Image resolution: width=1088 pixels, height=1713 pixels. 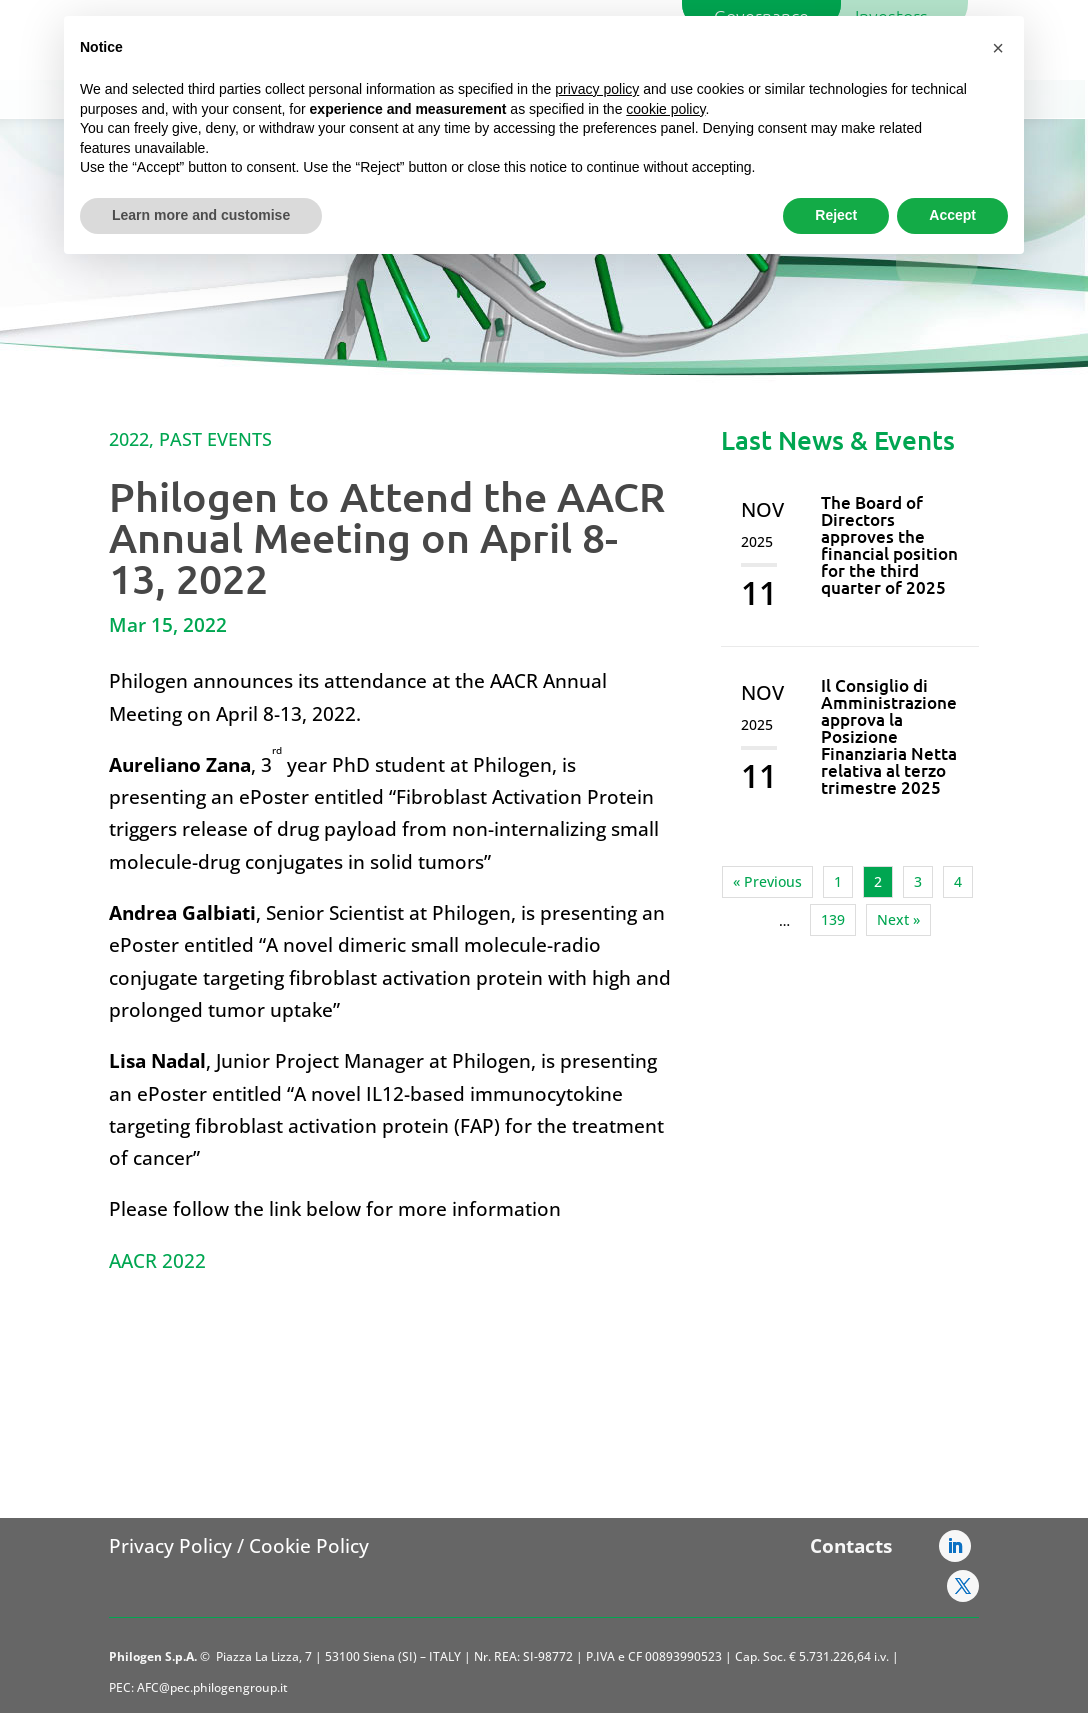 I want to click on Accept [button], so click(x=952, y=215).